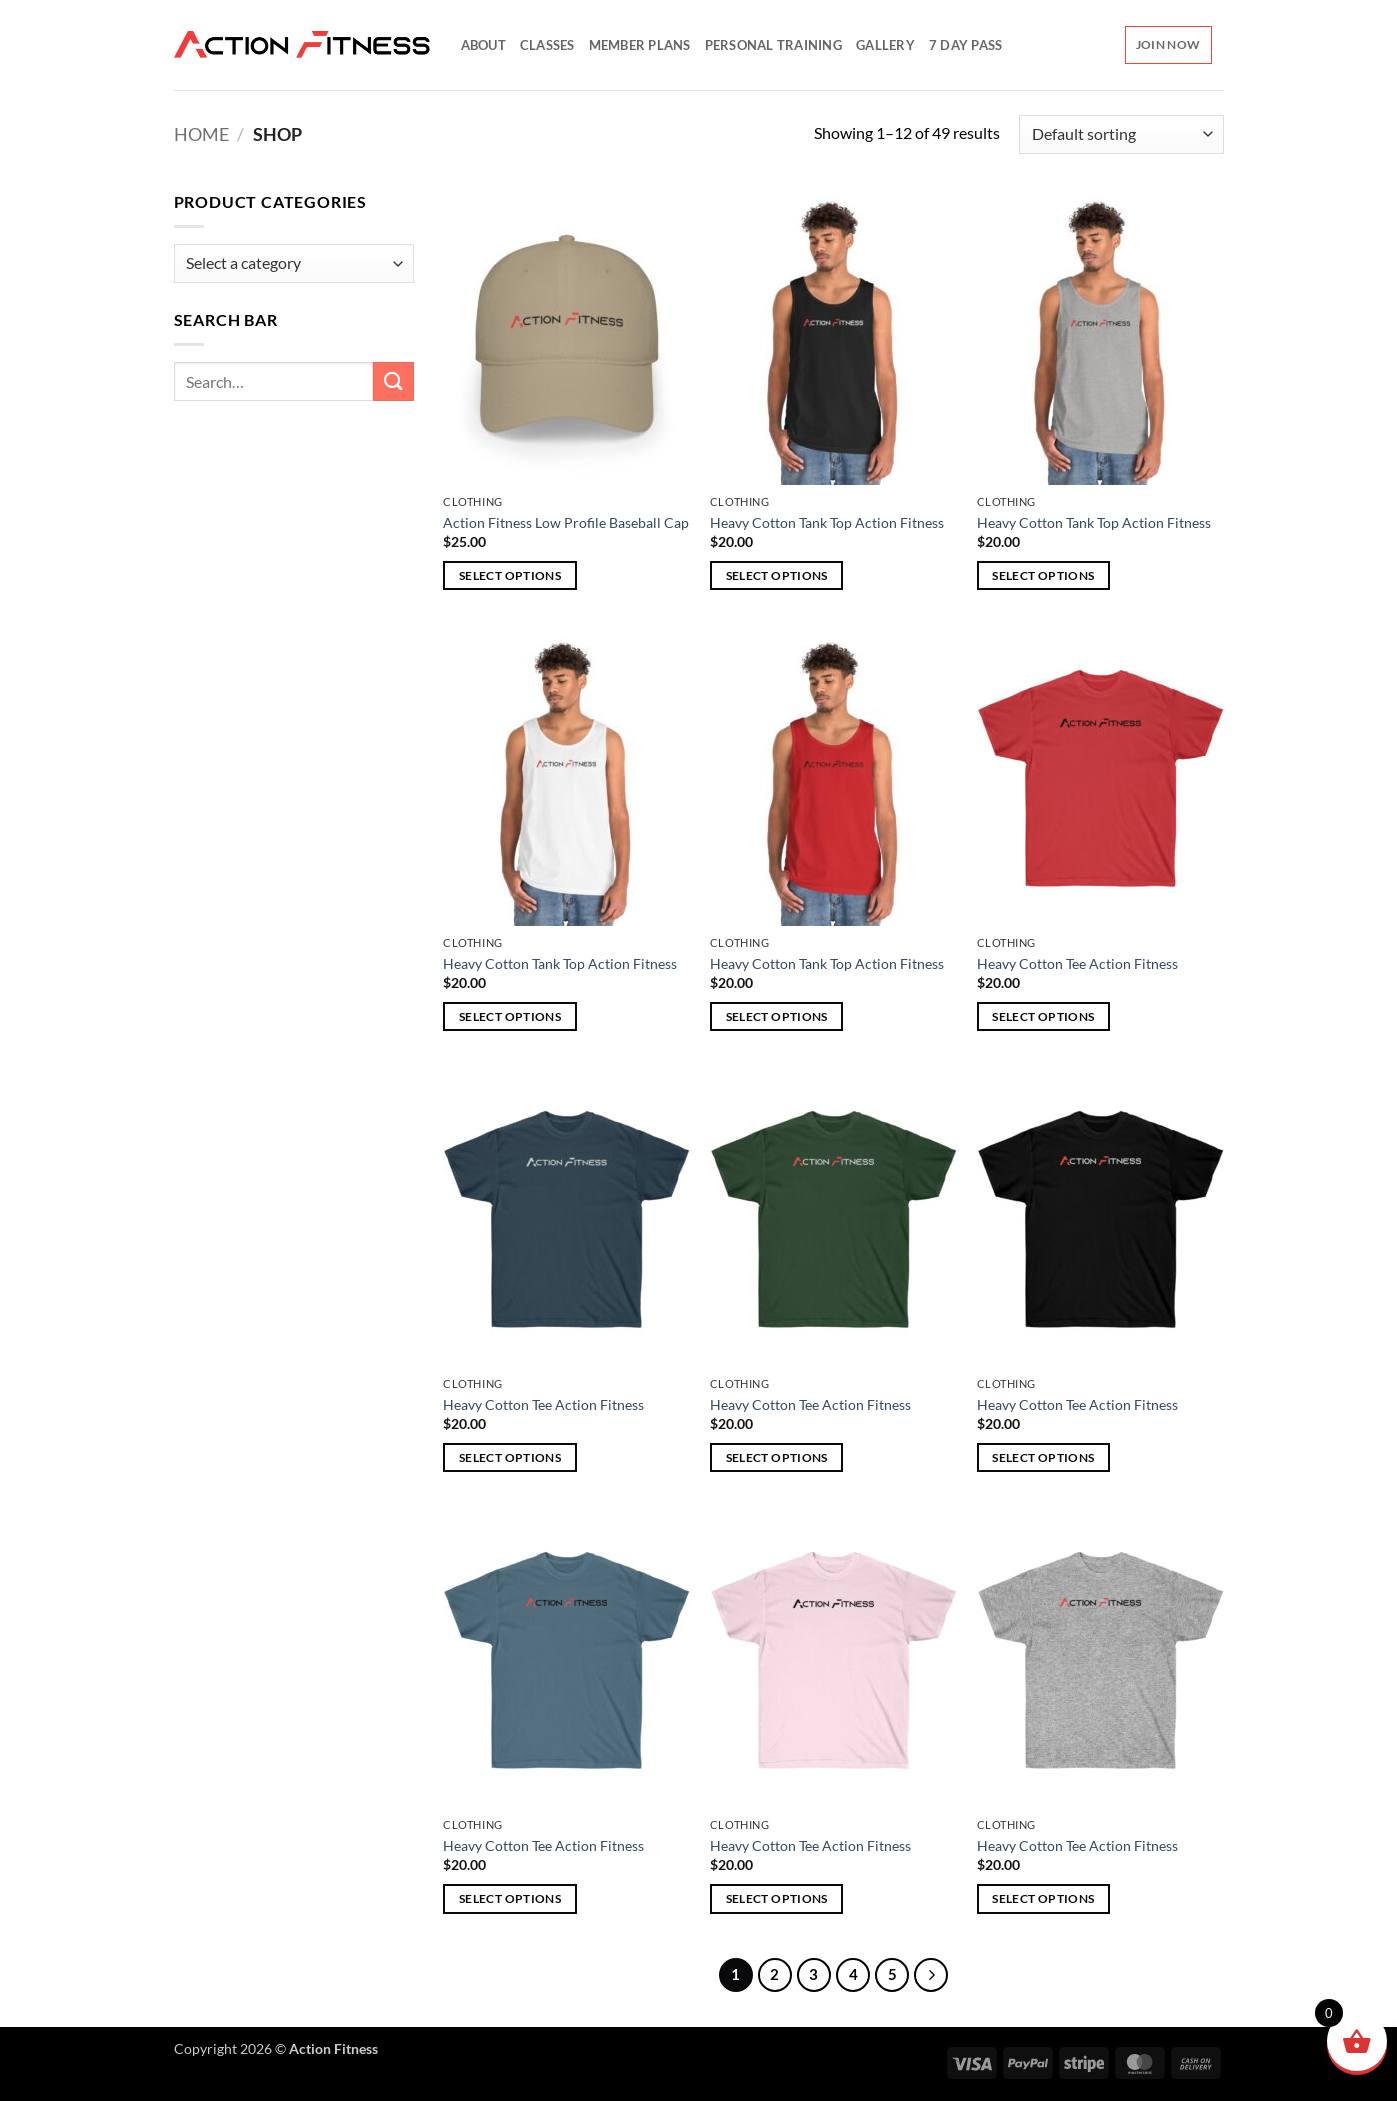 The width and height of the screenshot is (1397, 2101). What do you see at coordinates (1077, 963) in the screenshot?
I see `Heavy Cotton Tee Action Fitness` at bounding box center [1077, 963].